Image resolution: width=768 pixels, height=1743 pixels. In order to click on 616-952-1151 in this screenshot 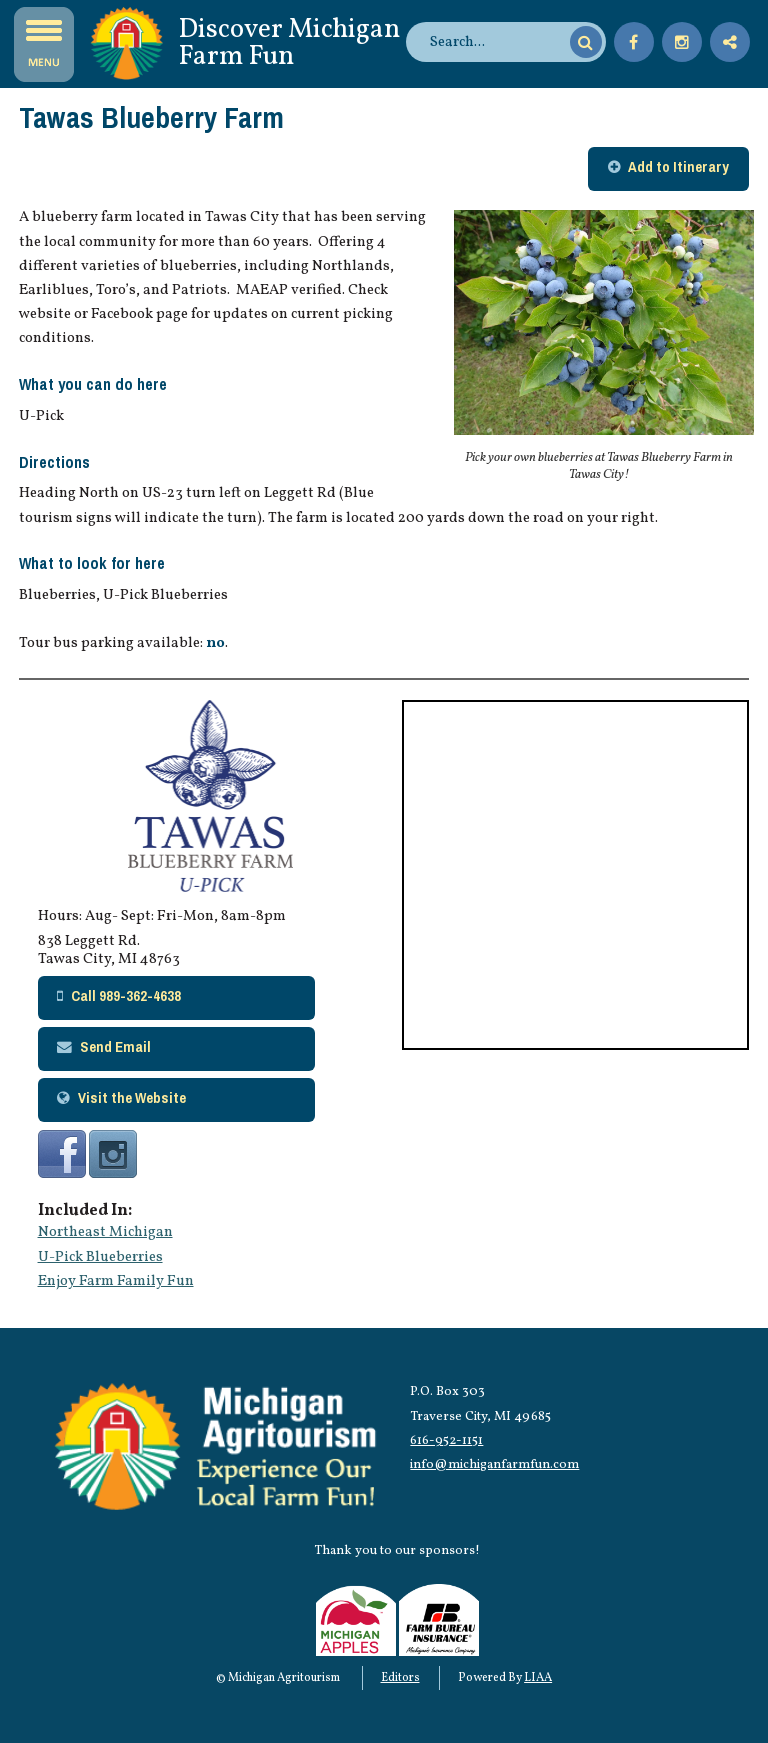, I will do `click(446, 1440)`.